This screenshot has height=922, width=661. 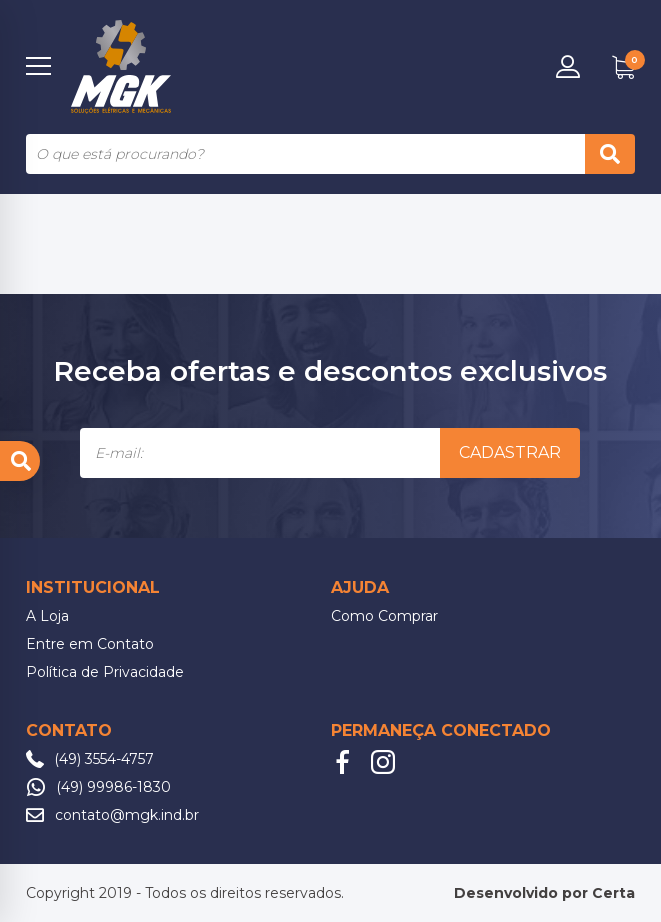 What do you see at coordinates (105, 672) in the screenshot?
I see `Política de Privacidade` at bounding box center [105, 672].